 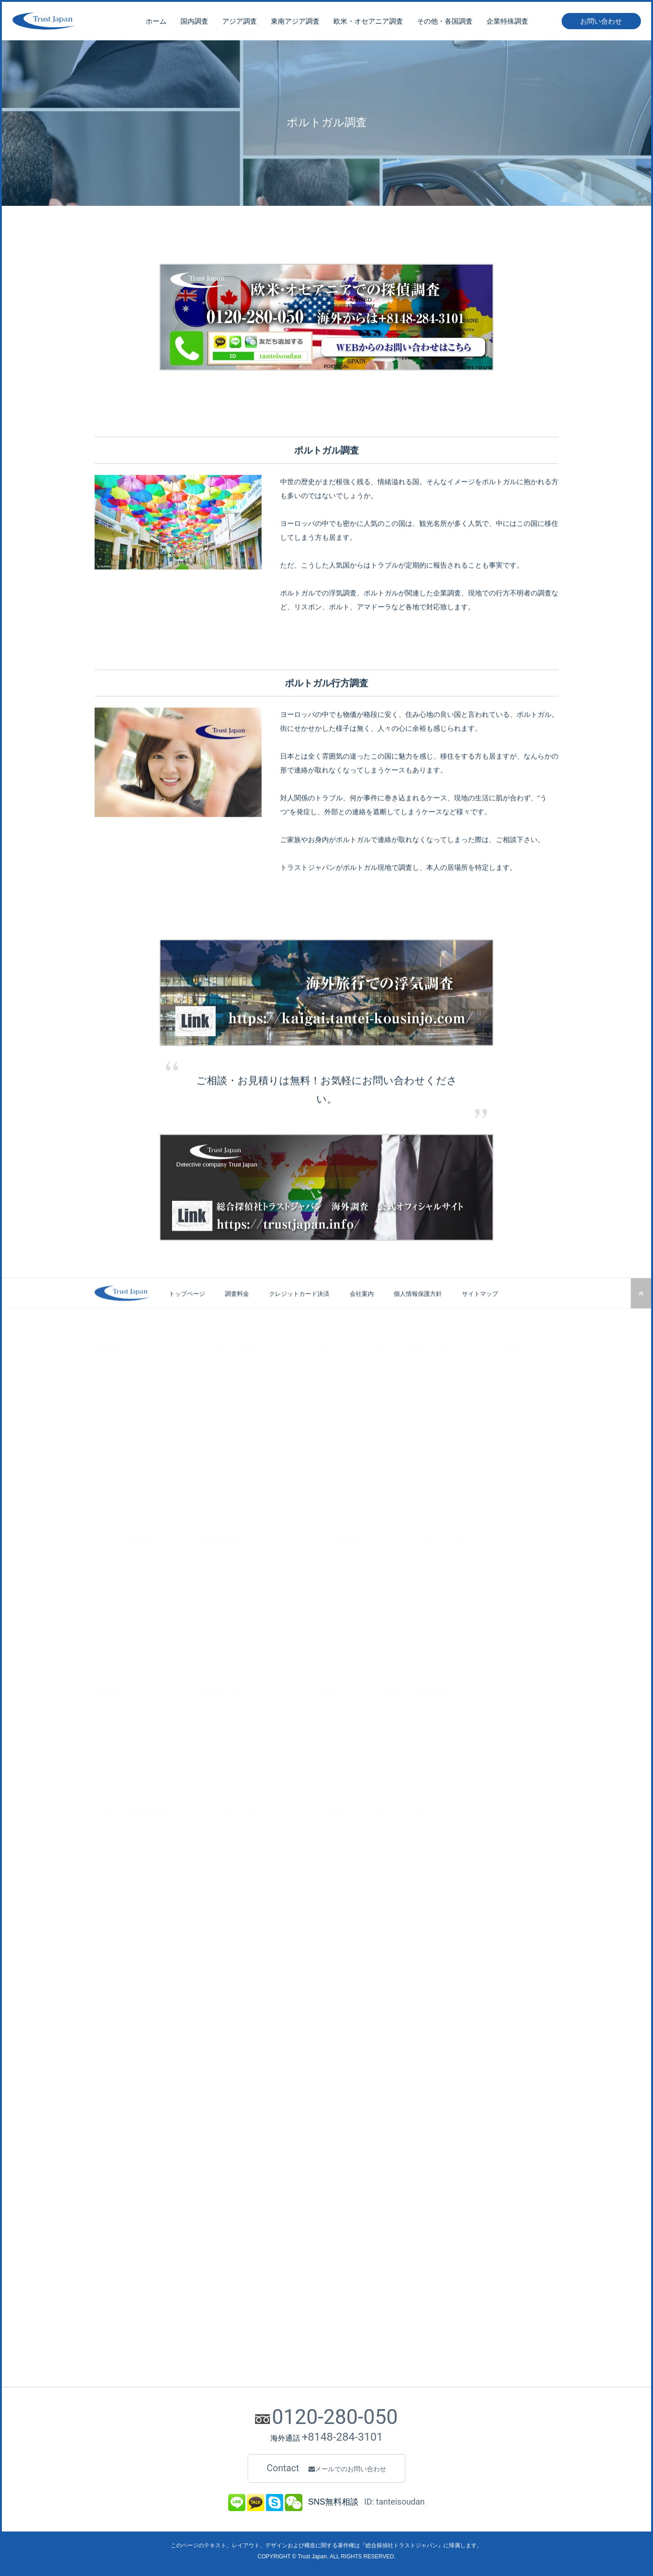 I want to click on 海外・弁護士の紹介, so click(x=212, y=1763).